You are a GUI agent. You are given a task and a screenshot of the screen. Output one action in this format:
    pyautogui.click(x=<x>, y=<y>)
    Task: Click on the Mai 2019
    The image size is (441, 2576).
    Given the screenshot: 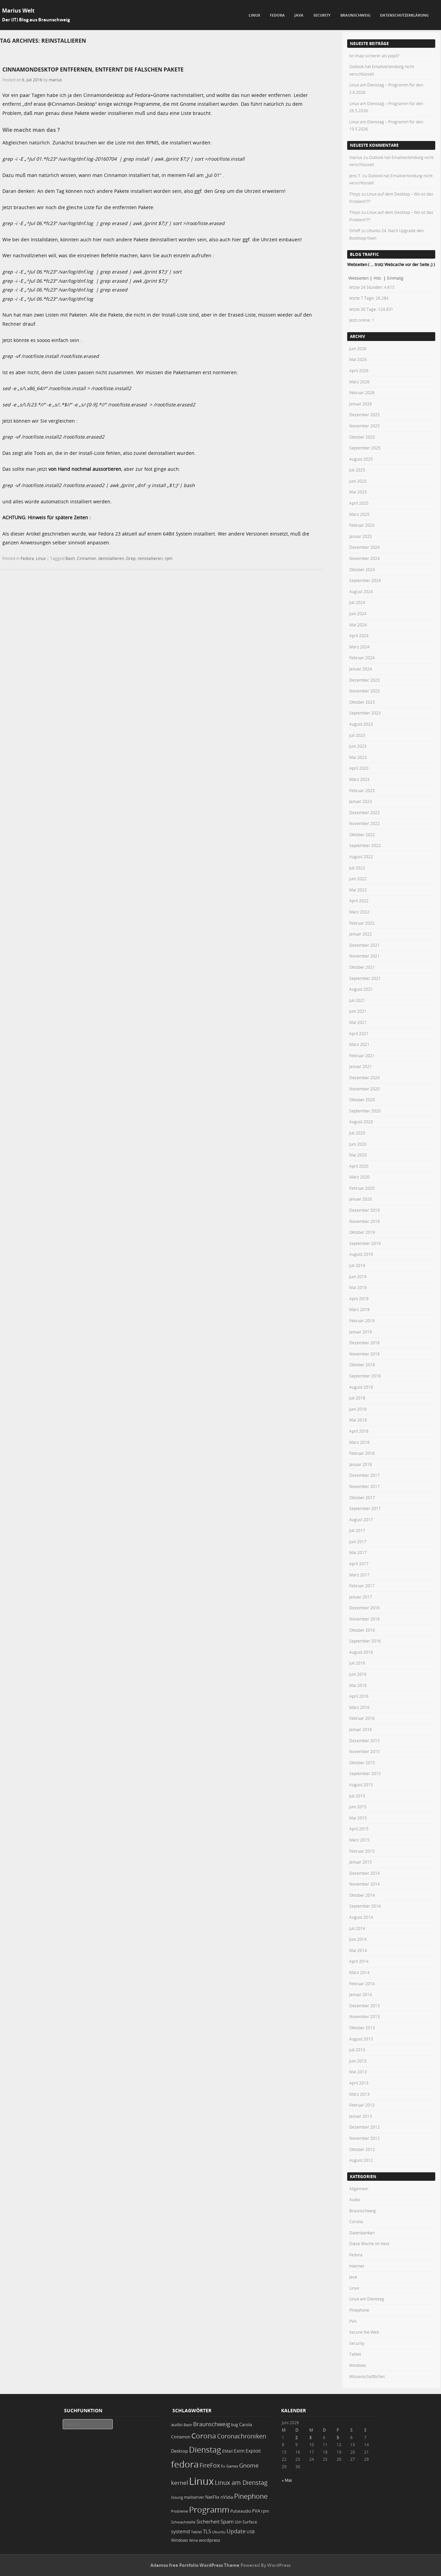 What is the action you would take?
    pyautogui.click(x=358, y=1287)
    